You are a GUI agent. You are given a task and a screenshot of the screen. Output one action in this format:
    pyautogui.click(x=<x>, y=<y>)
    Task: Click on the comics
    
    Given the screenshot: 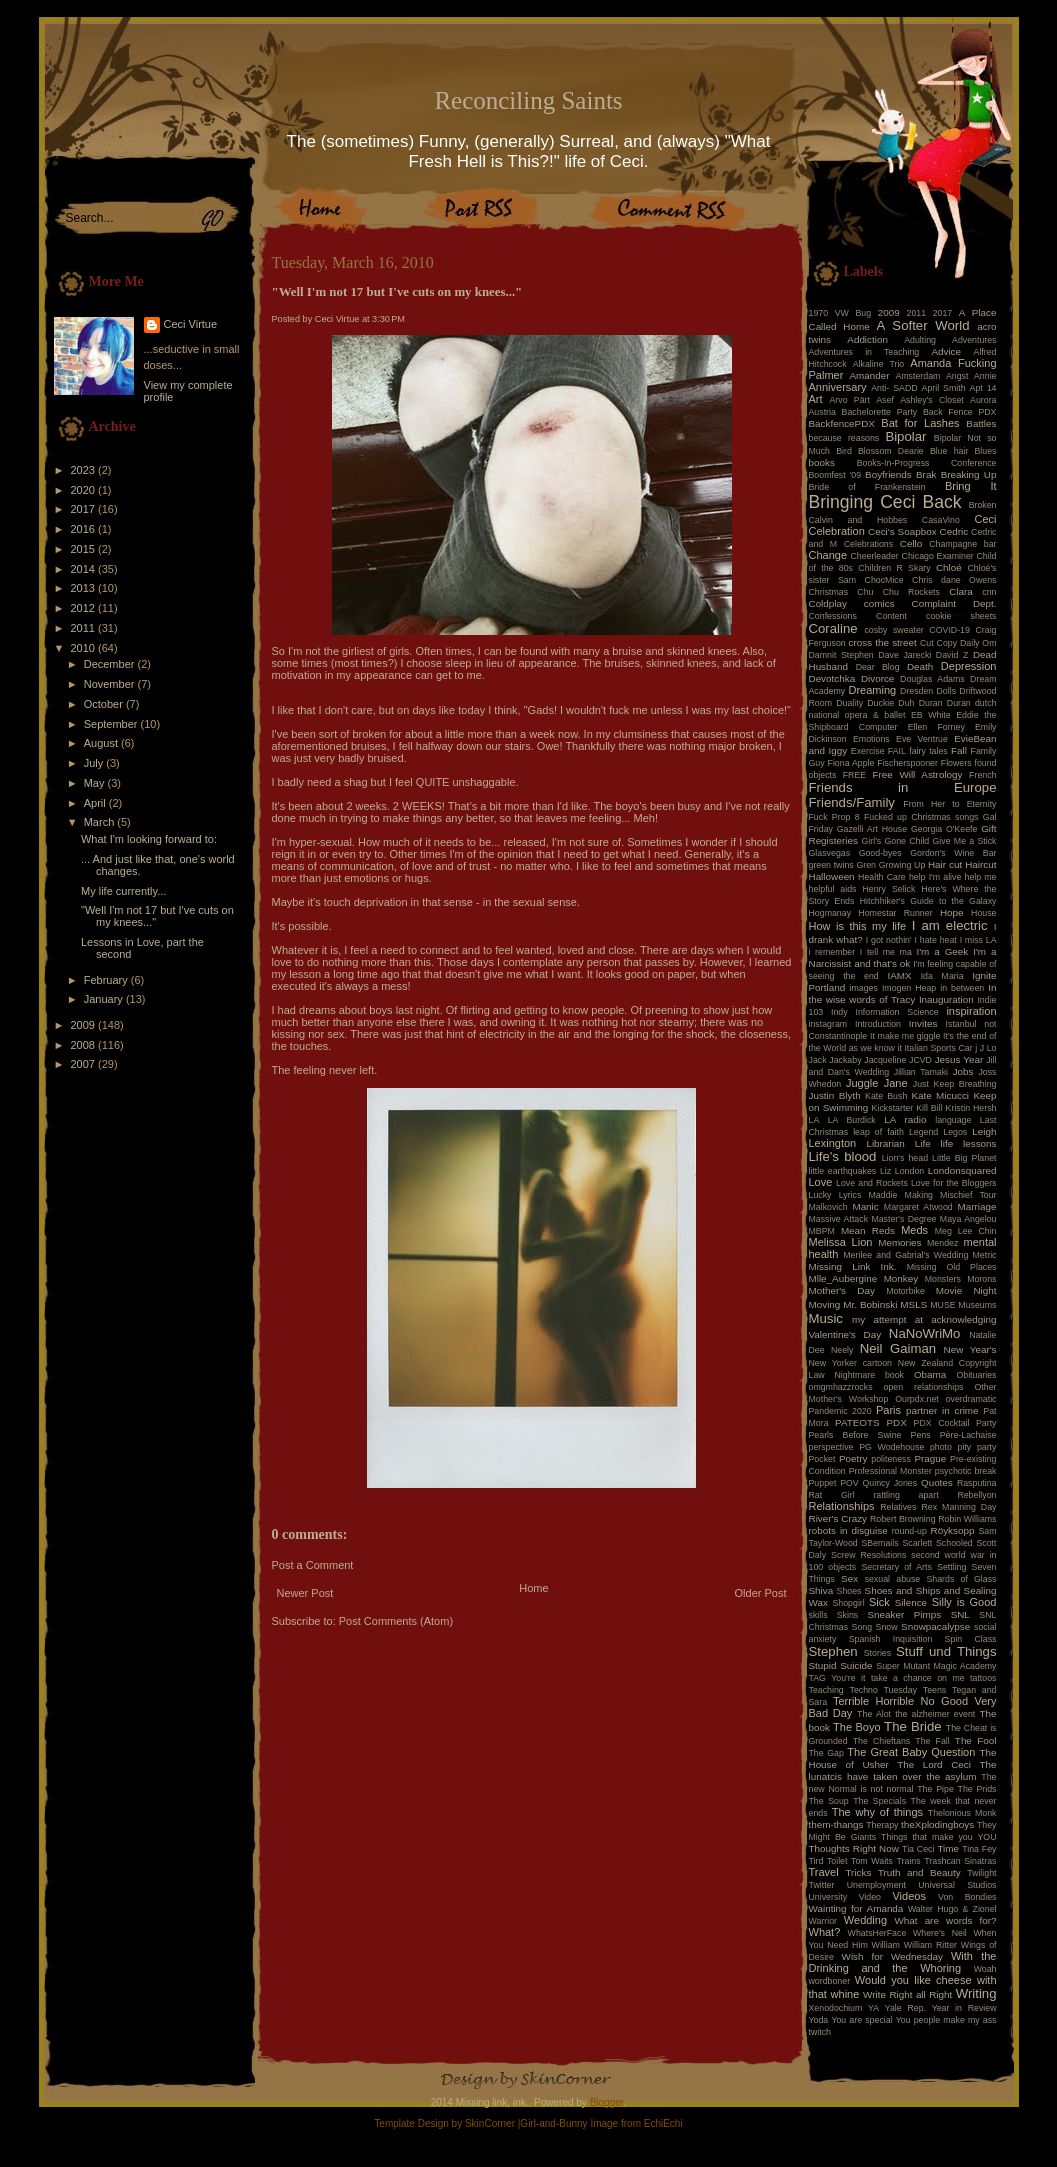 What is the action you would take?
    pyautogui.click(x=879, y=603)
    